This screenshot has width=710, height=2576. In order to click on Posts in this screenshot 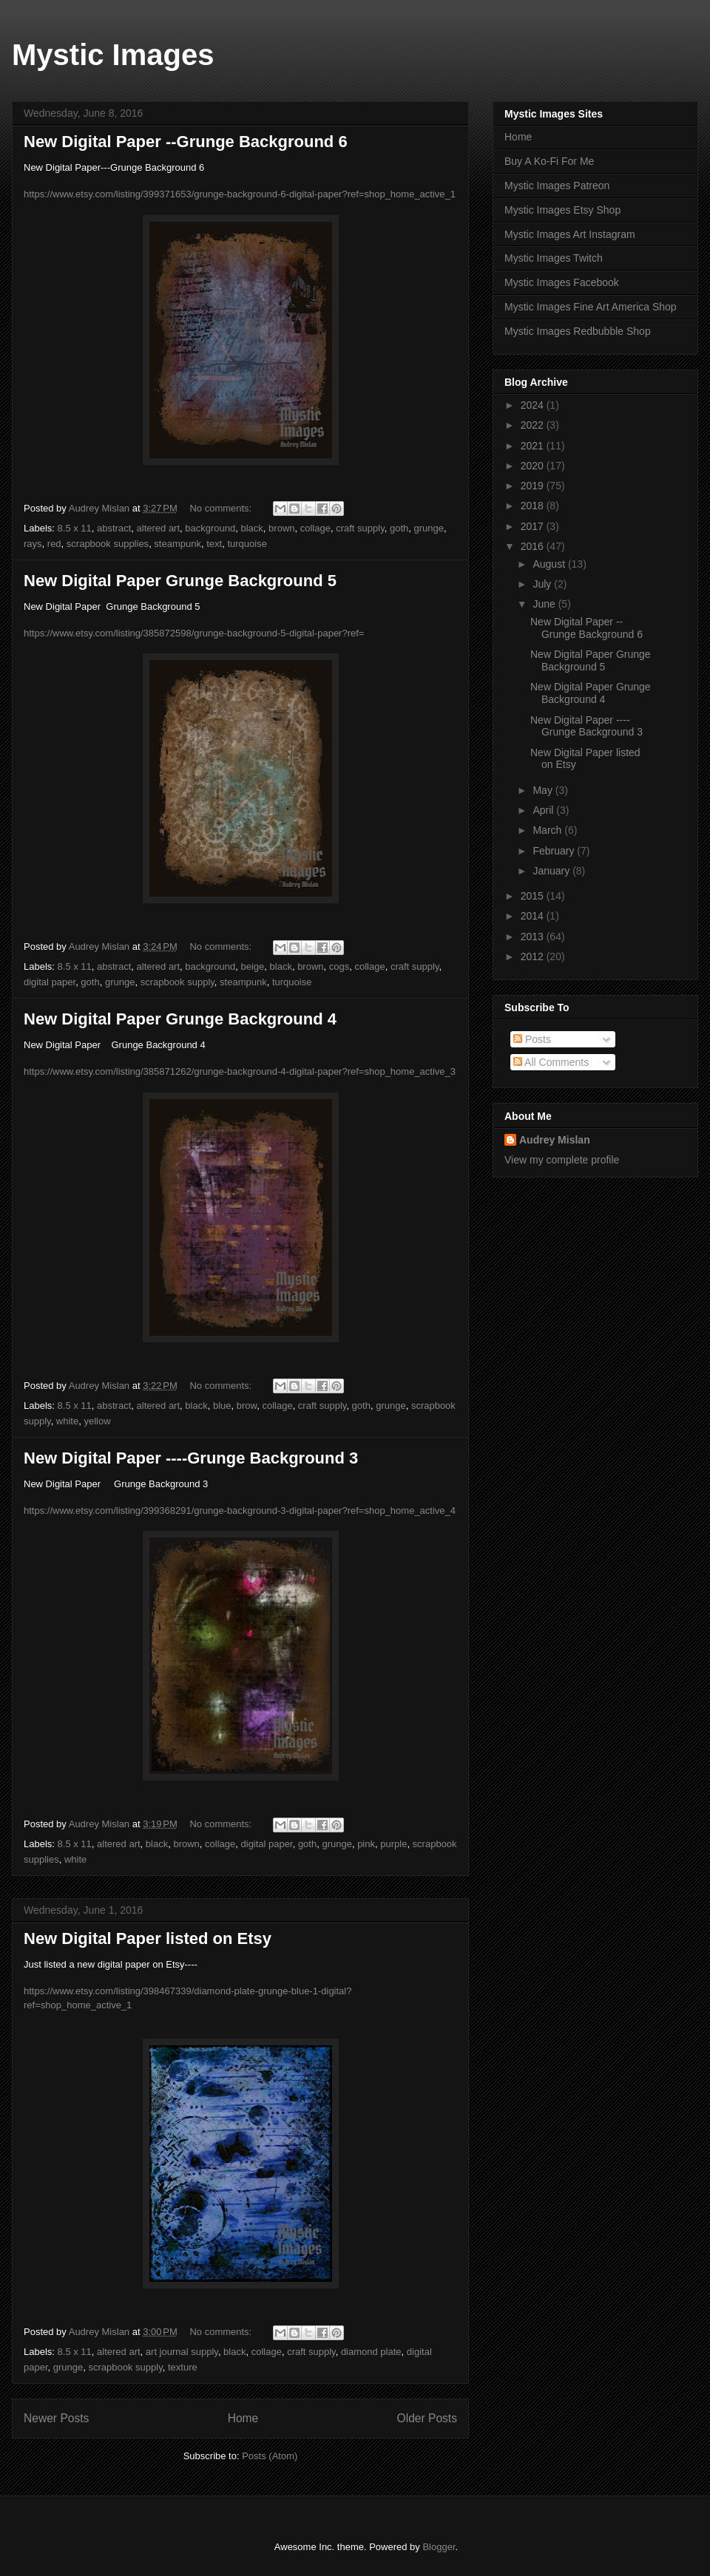, I will do `click(532, 1039)`.